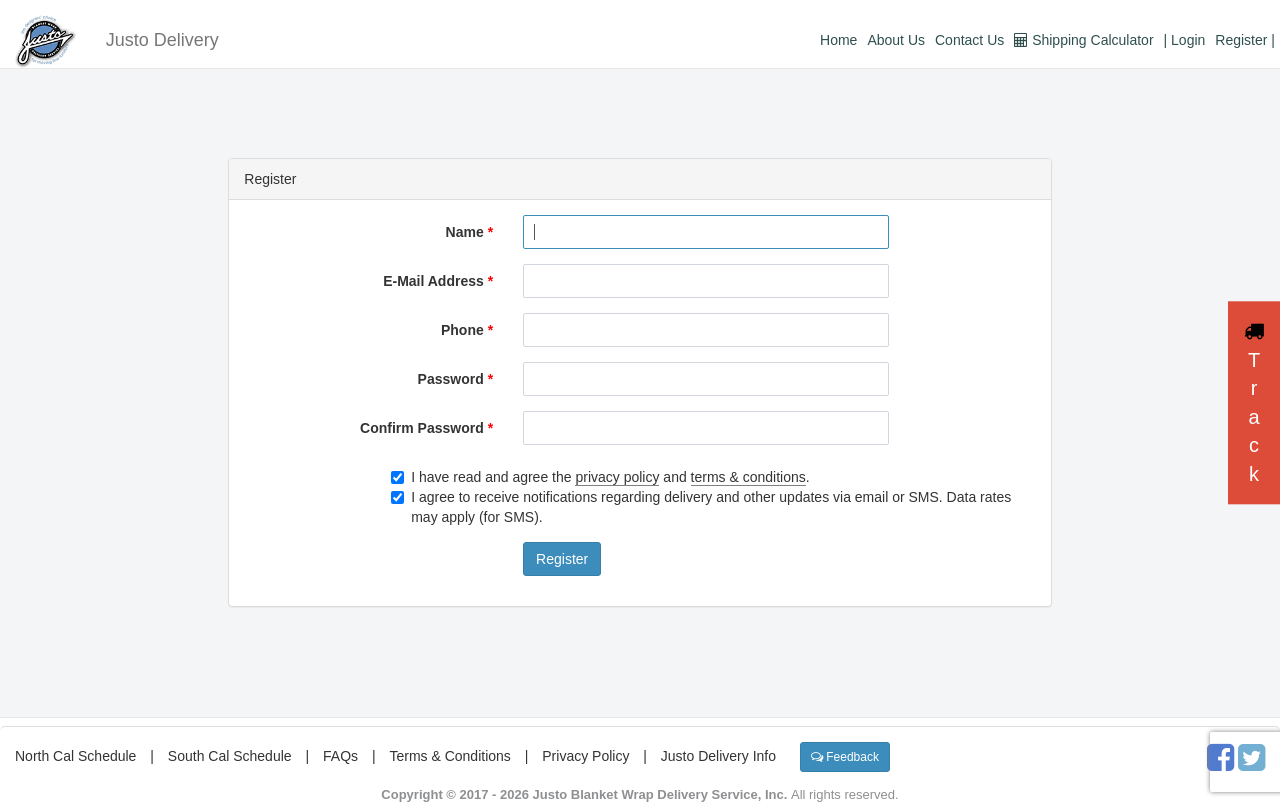 Image resolution: width=1280 pixels, height=806 pixels. Describe the element at coordinates (896, 40) in the screenshot. I see `About Us` at that location.